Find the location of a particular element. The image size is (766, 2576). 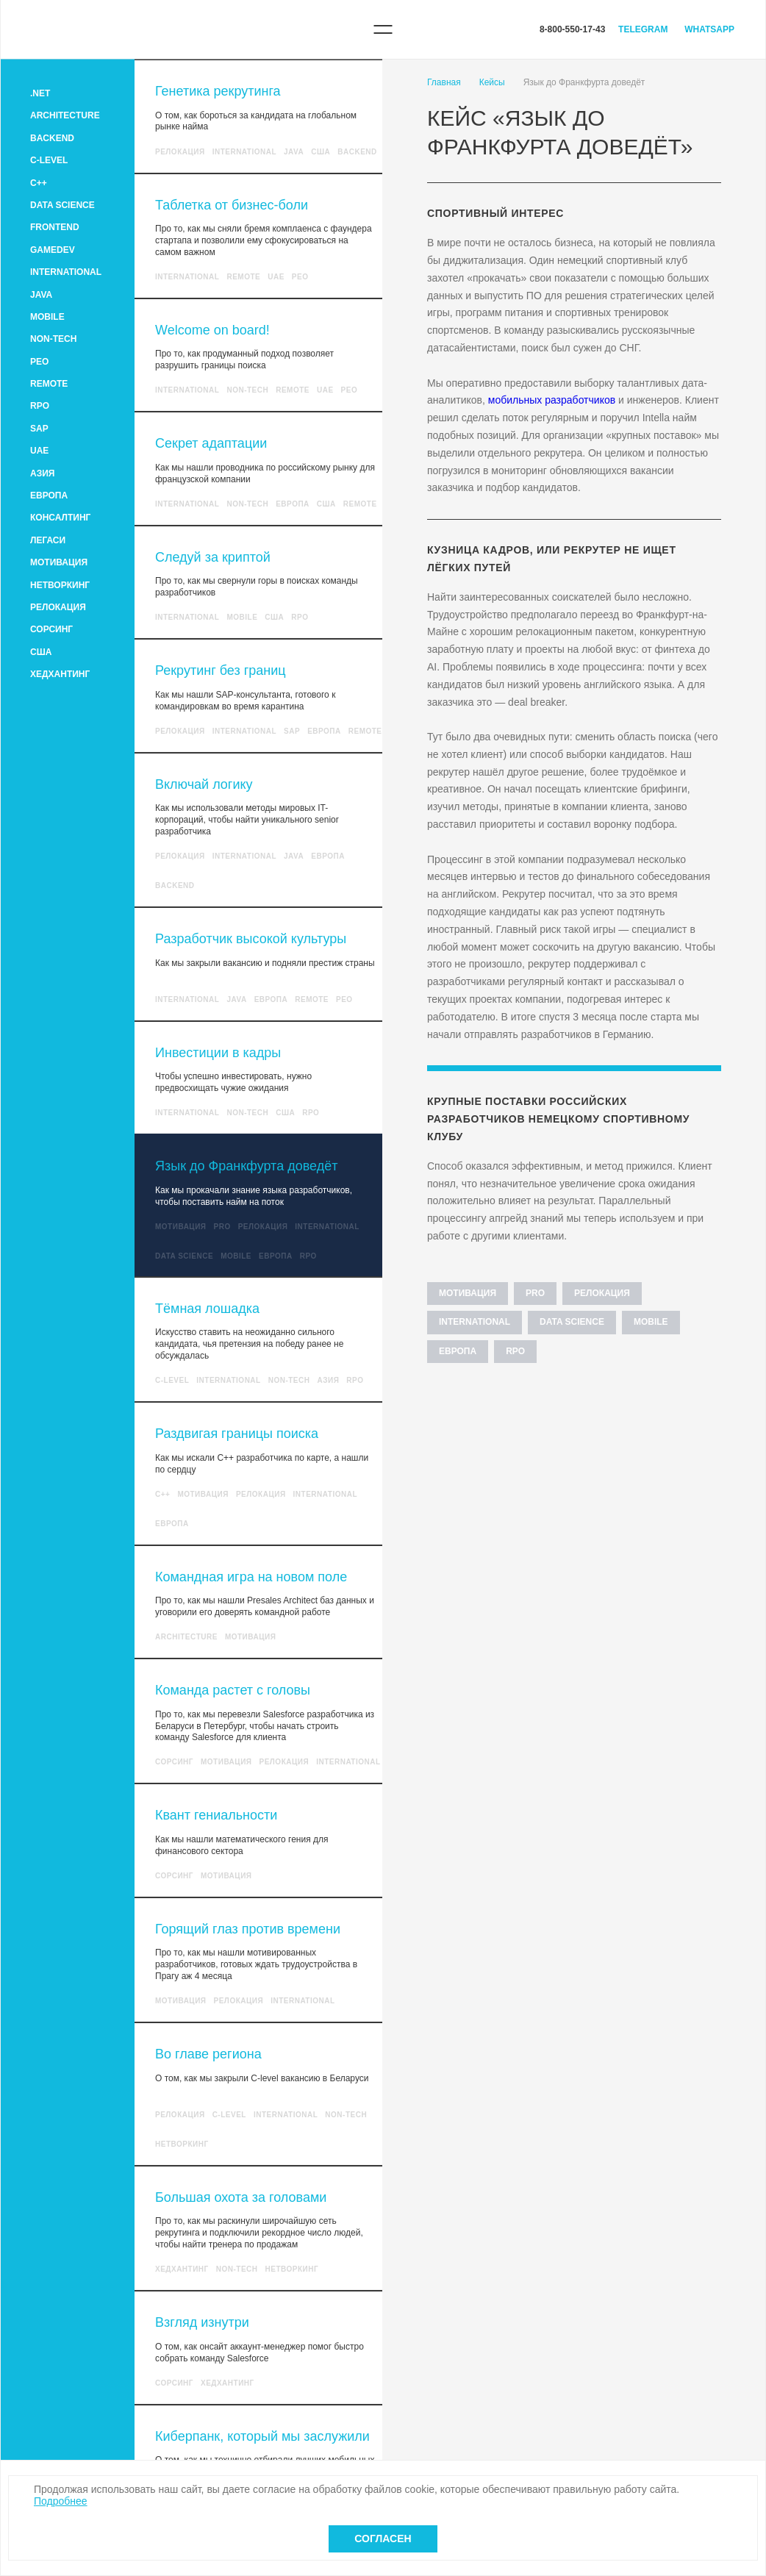

Remote is located at coordinates (49, 384).